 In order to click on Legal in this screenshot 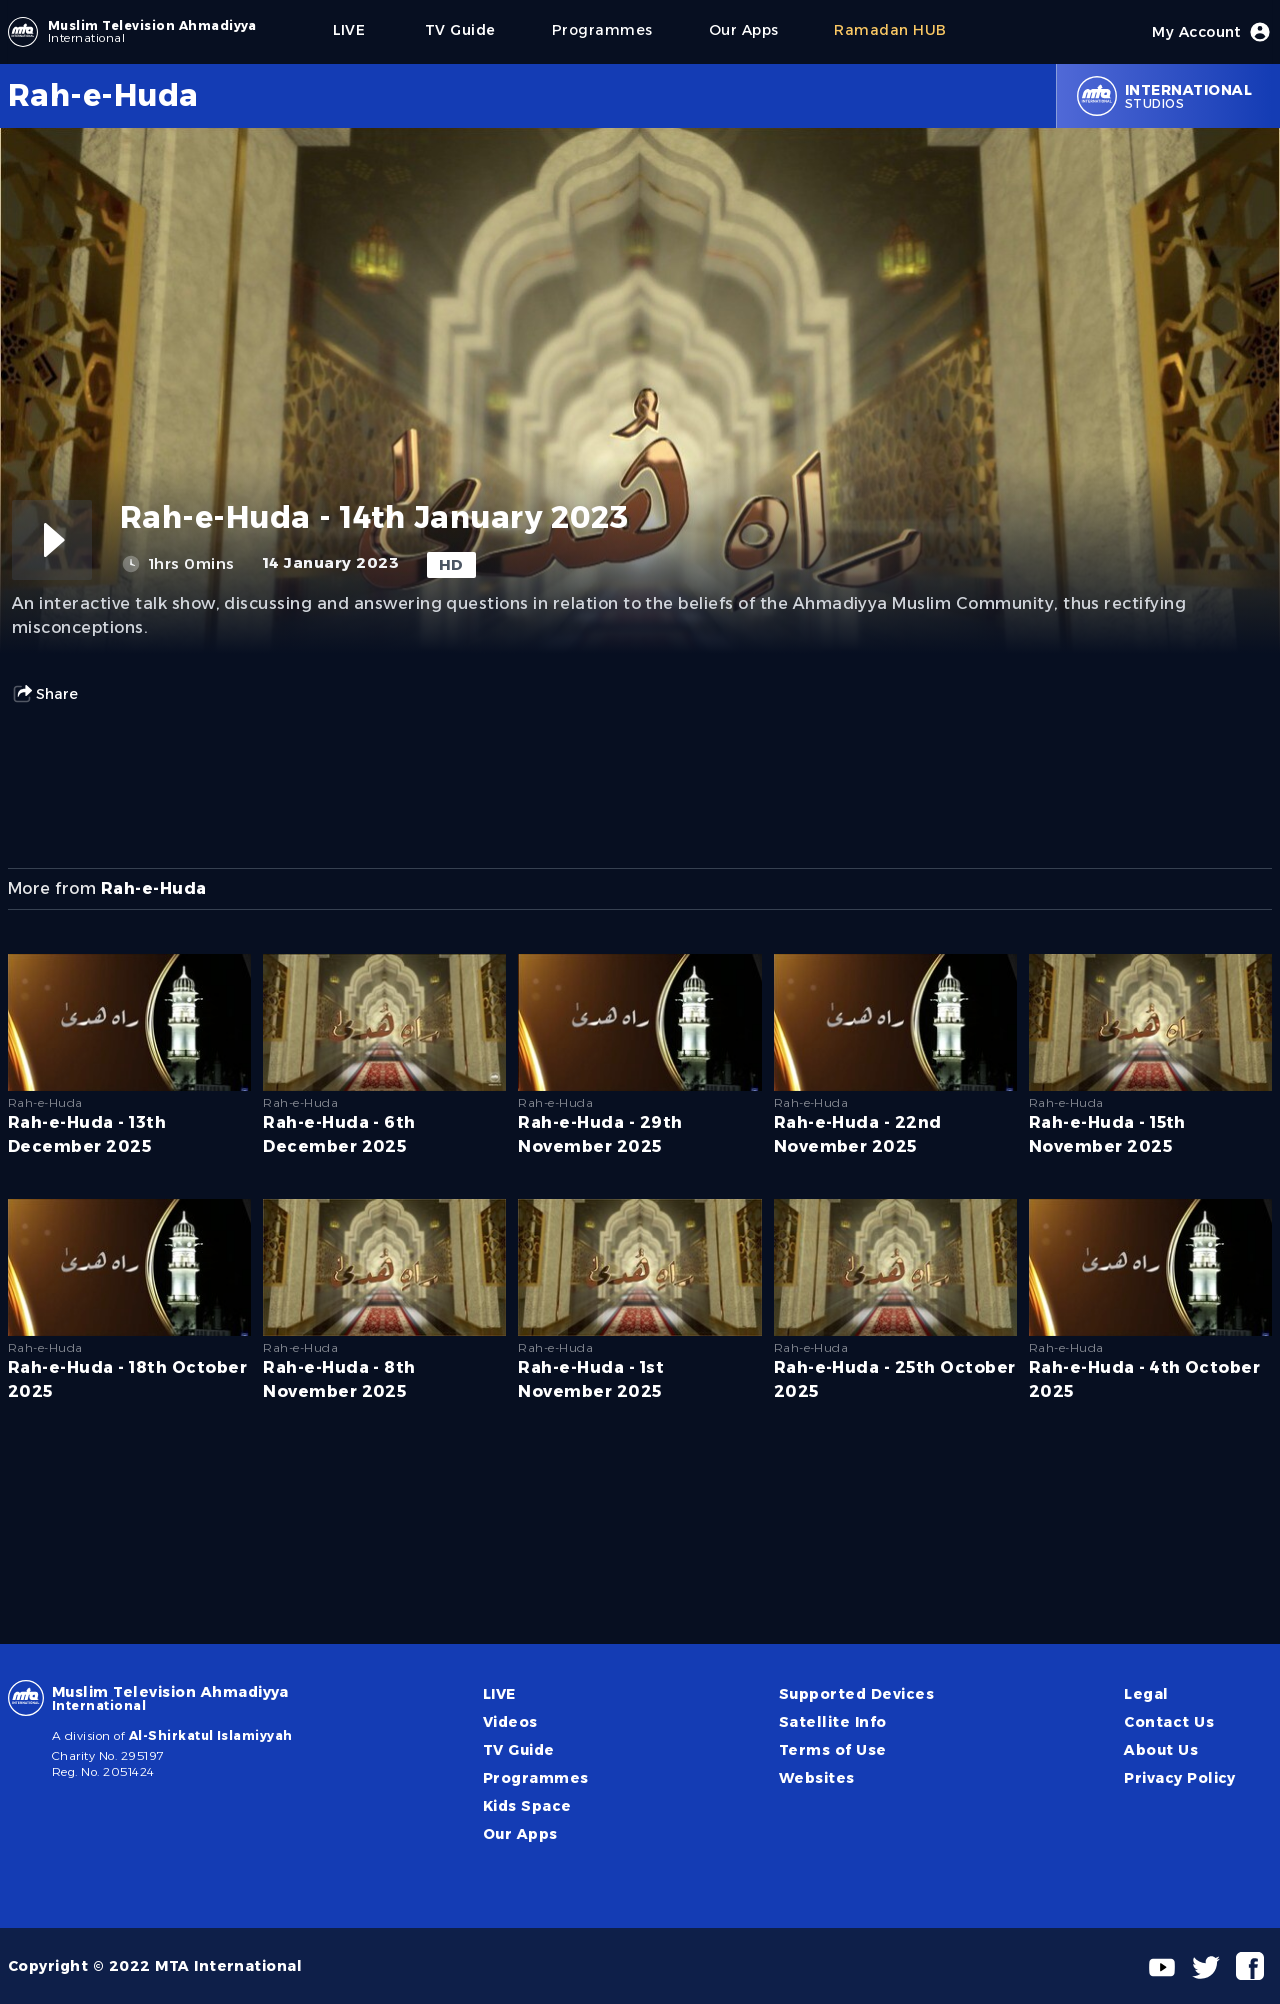, I will do `click(1146, 1694)`.